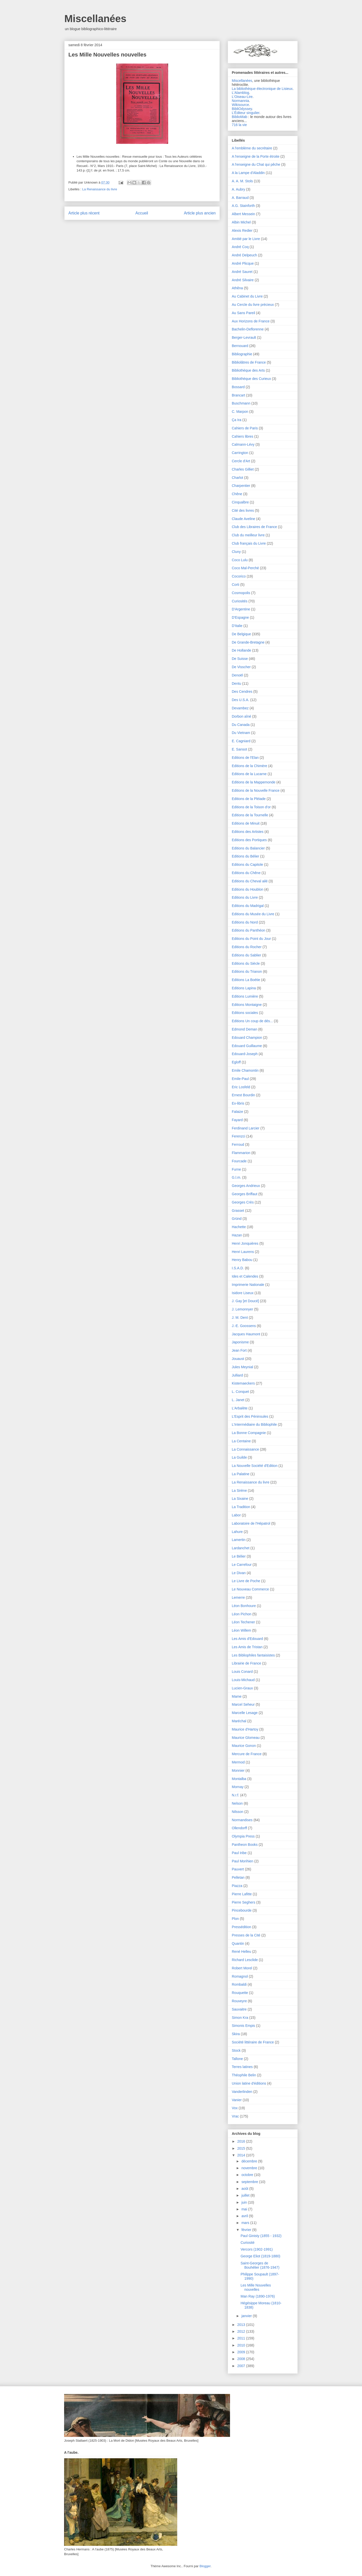 The height and width of the screenshot is (2576, 362). What do you see at coordinates (246, 1581) in the screenshot?
I see `Le Livre de Poche` at bounding box center [246, 1581].